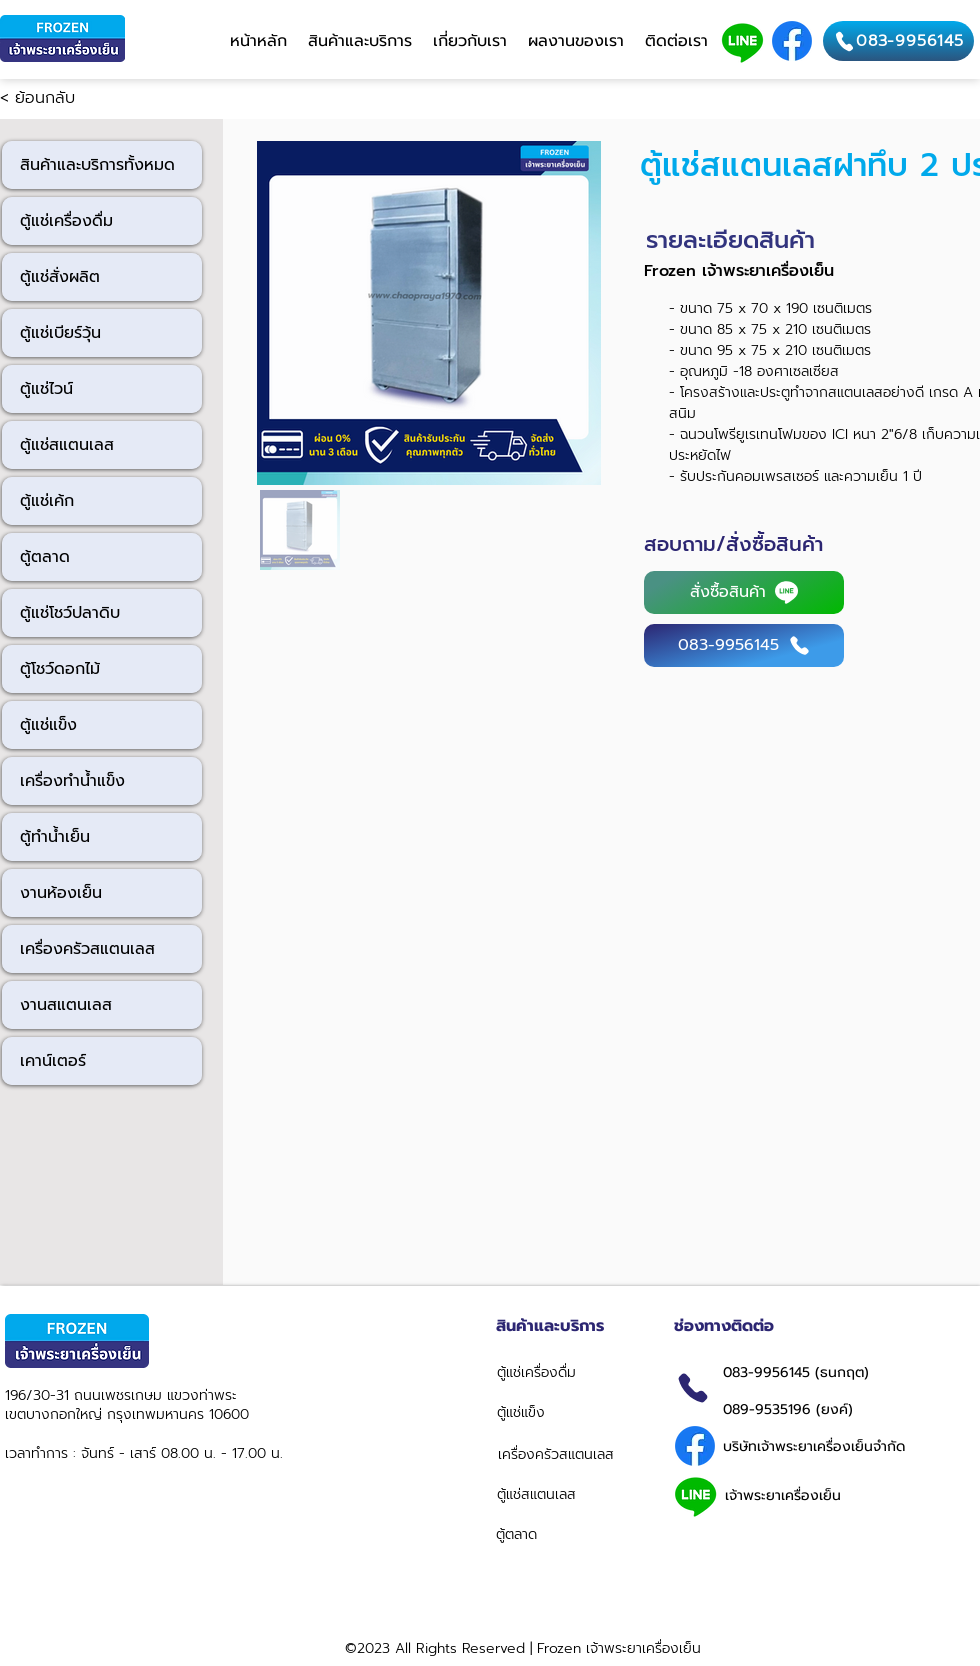  Describe the element at coordinates (45, 557) in the screenshot. I see `ตู้ตลาด` at that location.